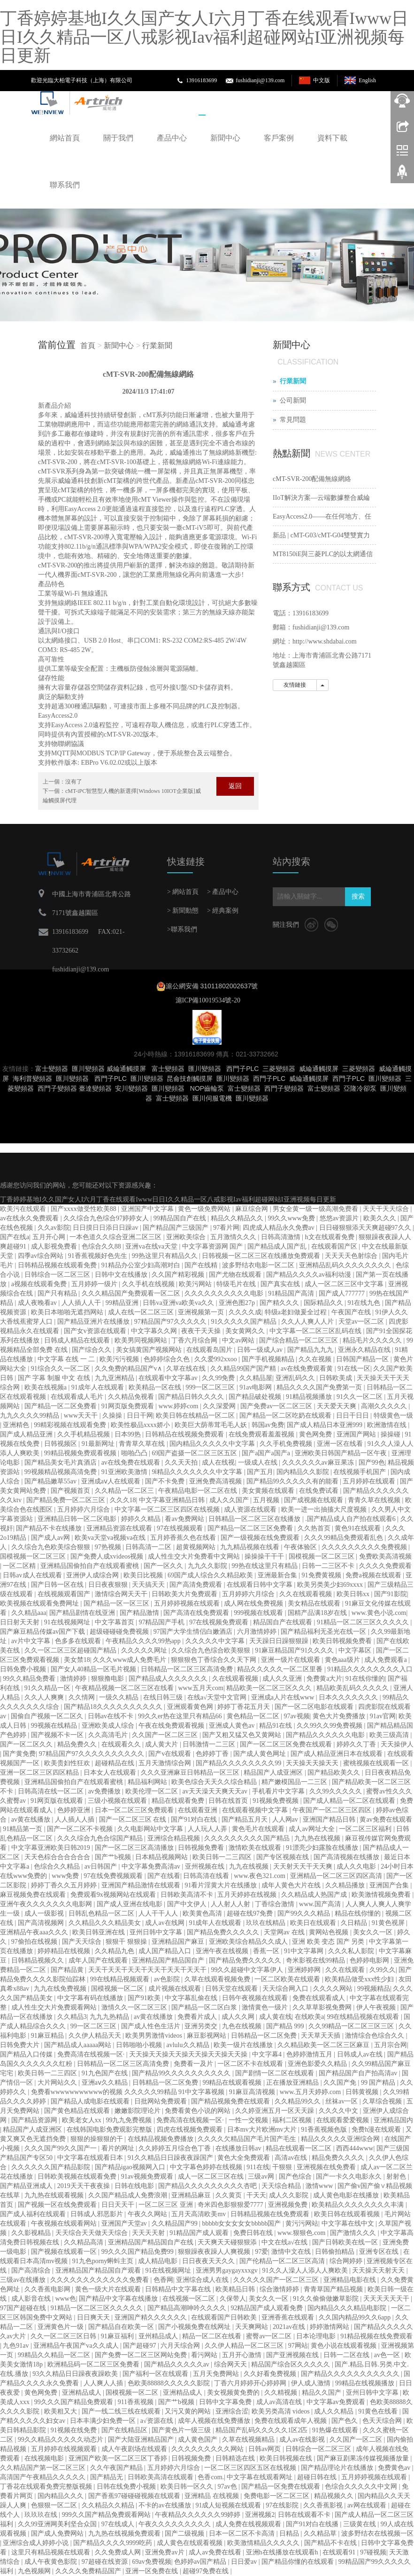 The width and height of the screenshot is (414, 2576). Describe the element at coordinates (165, 1734) in the screenshot. I see `久久国产一区二区三区` at that location.